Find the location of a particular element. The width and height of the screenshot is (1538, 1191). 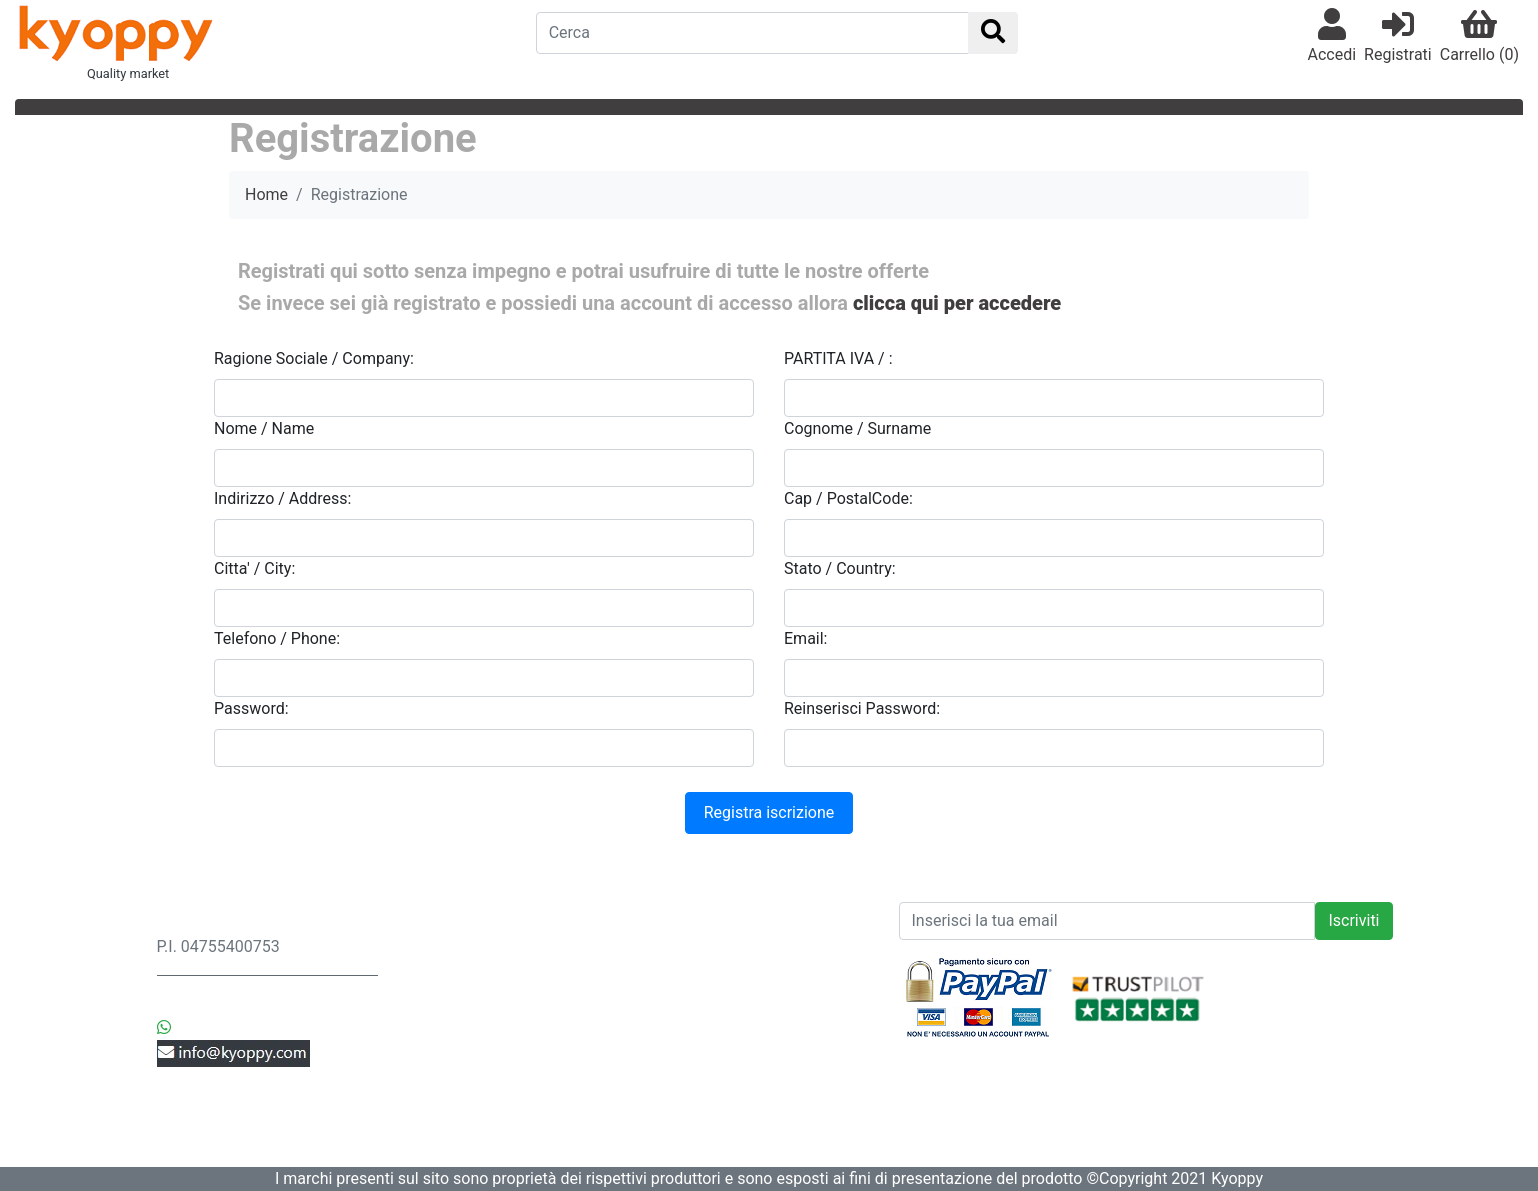

Controlla i tuoi Ordini is located at coordinates (482, 1066).